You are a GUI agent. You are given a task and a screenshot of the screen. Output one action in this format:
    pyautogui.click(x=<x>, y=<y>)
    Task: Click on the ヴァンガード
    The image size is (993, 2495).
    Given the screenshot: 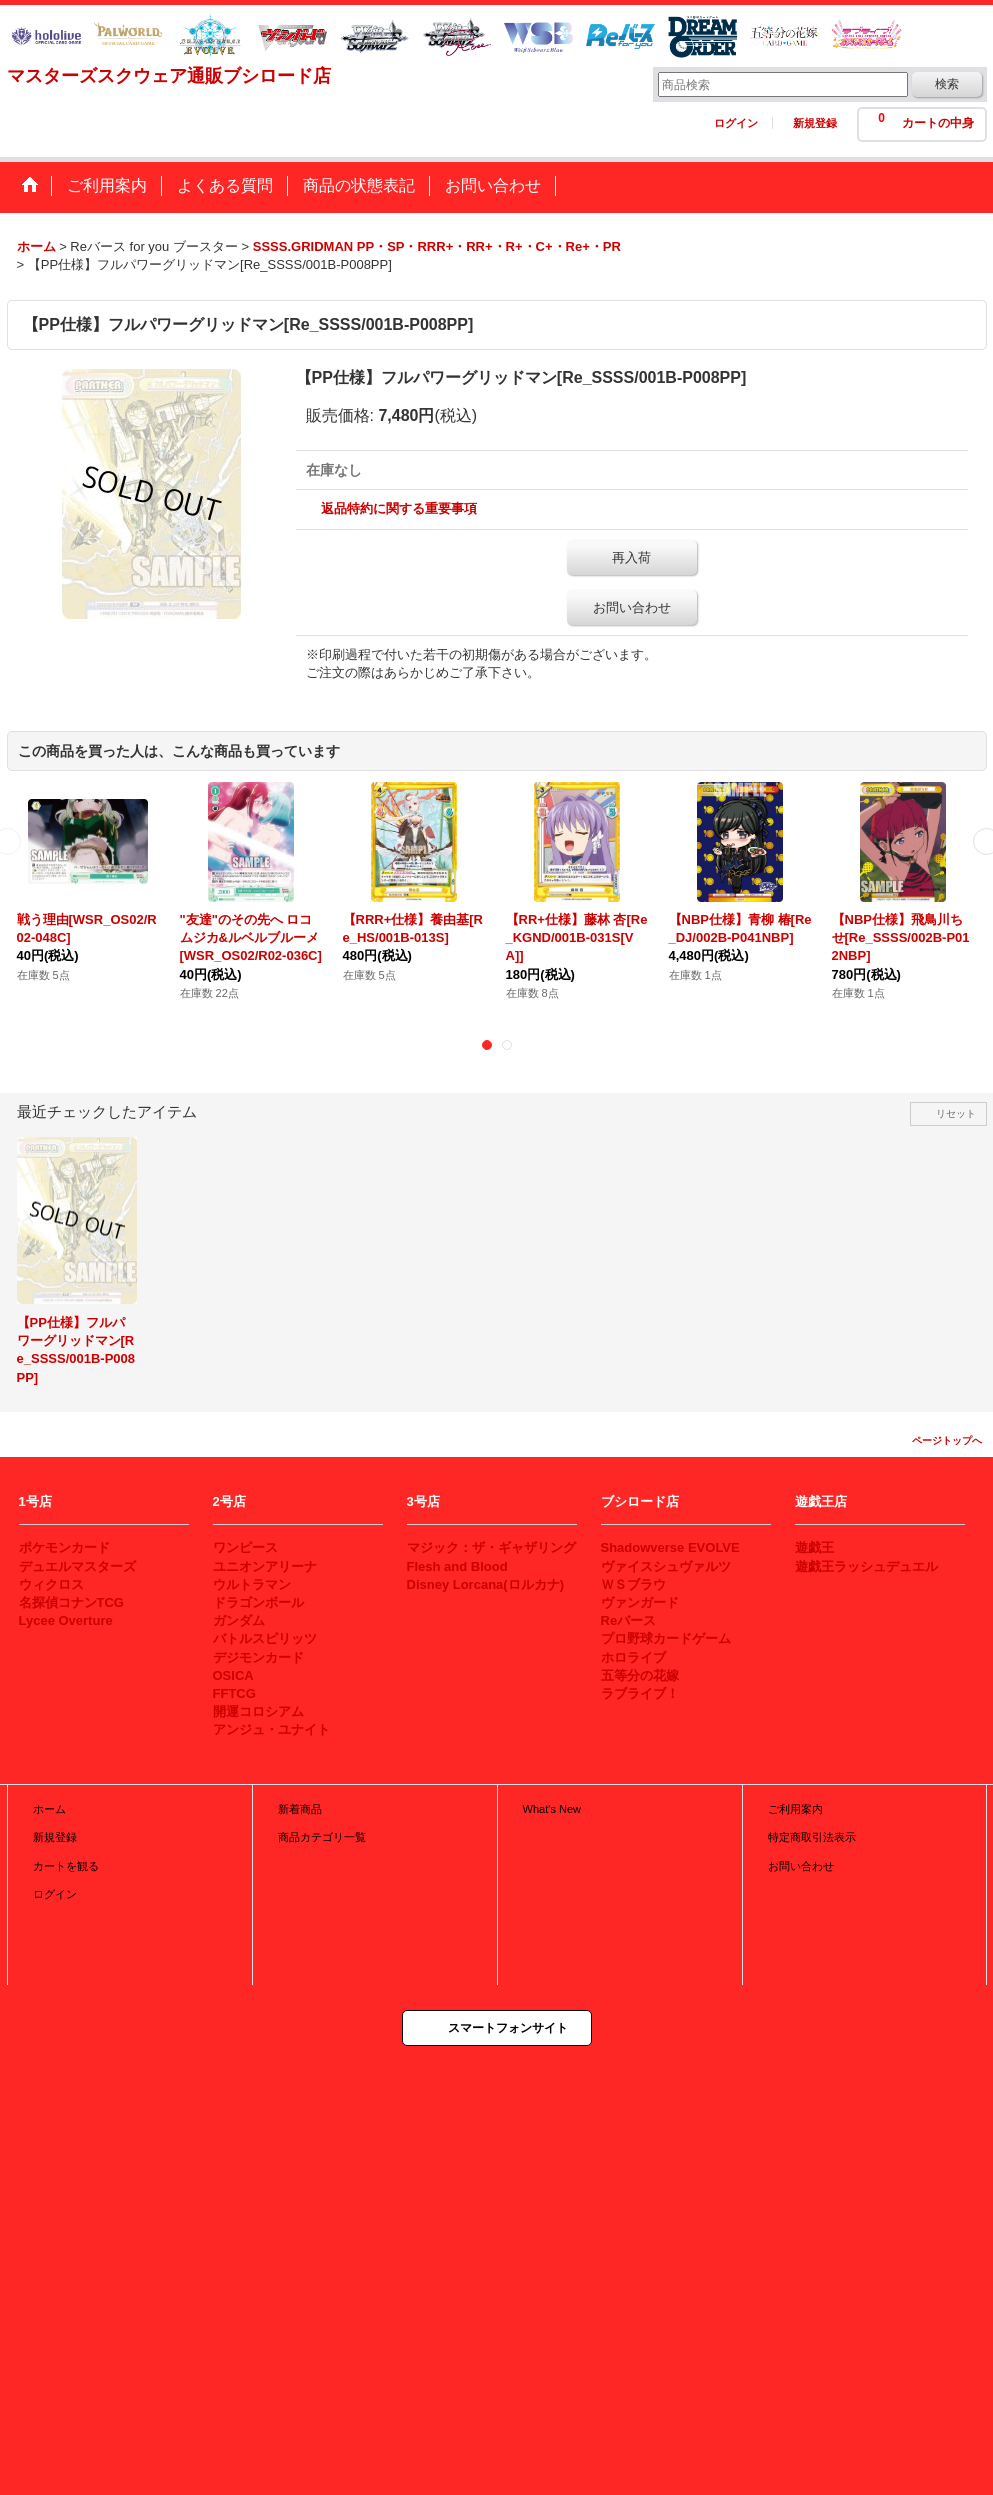 What is the action you would take?
    pyautogui.click(x=640, y=1602)
    